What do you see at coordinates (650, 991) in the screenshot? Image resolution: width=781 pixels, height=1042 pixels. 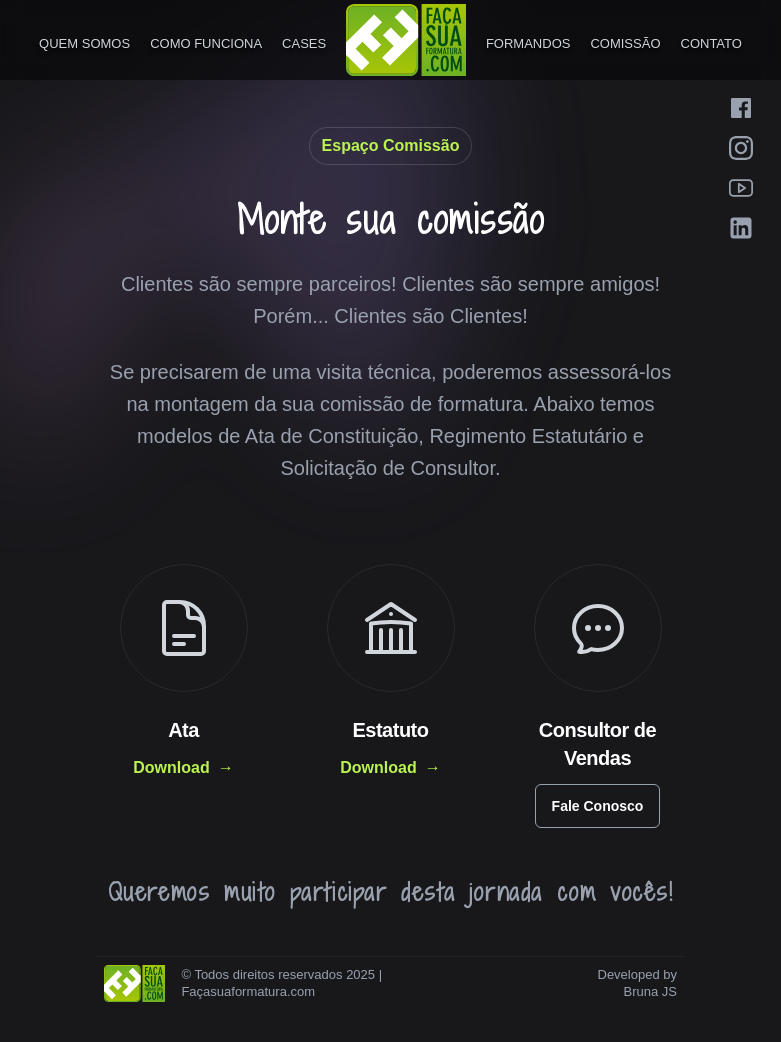 I see `Bruna JS` at bounding box center [650, 991].